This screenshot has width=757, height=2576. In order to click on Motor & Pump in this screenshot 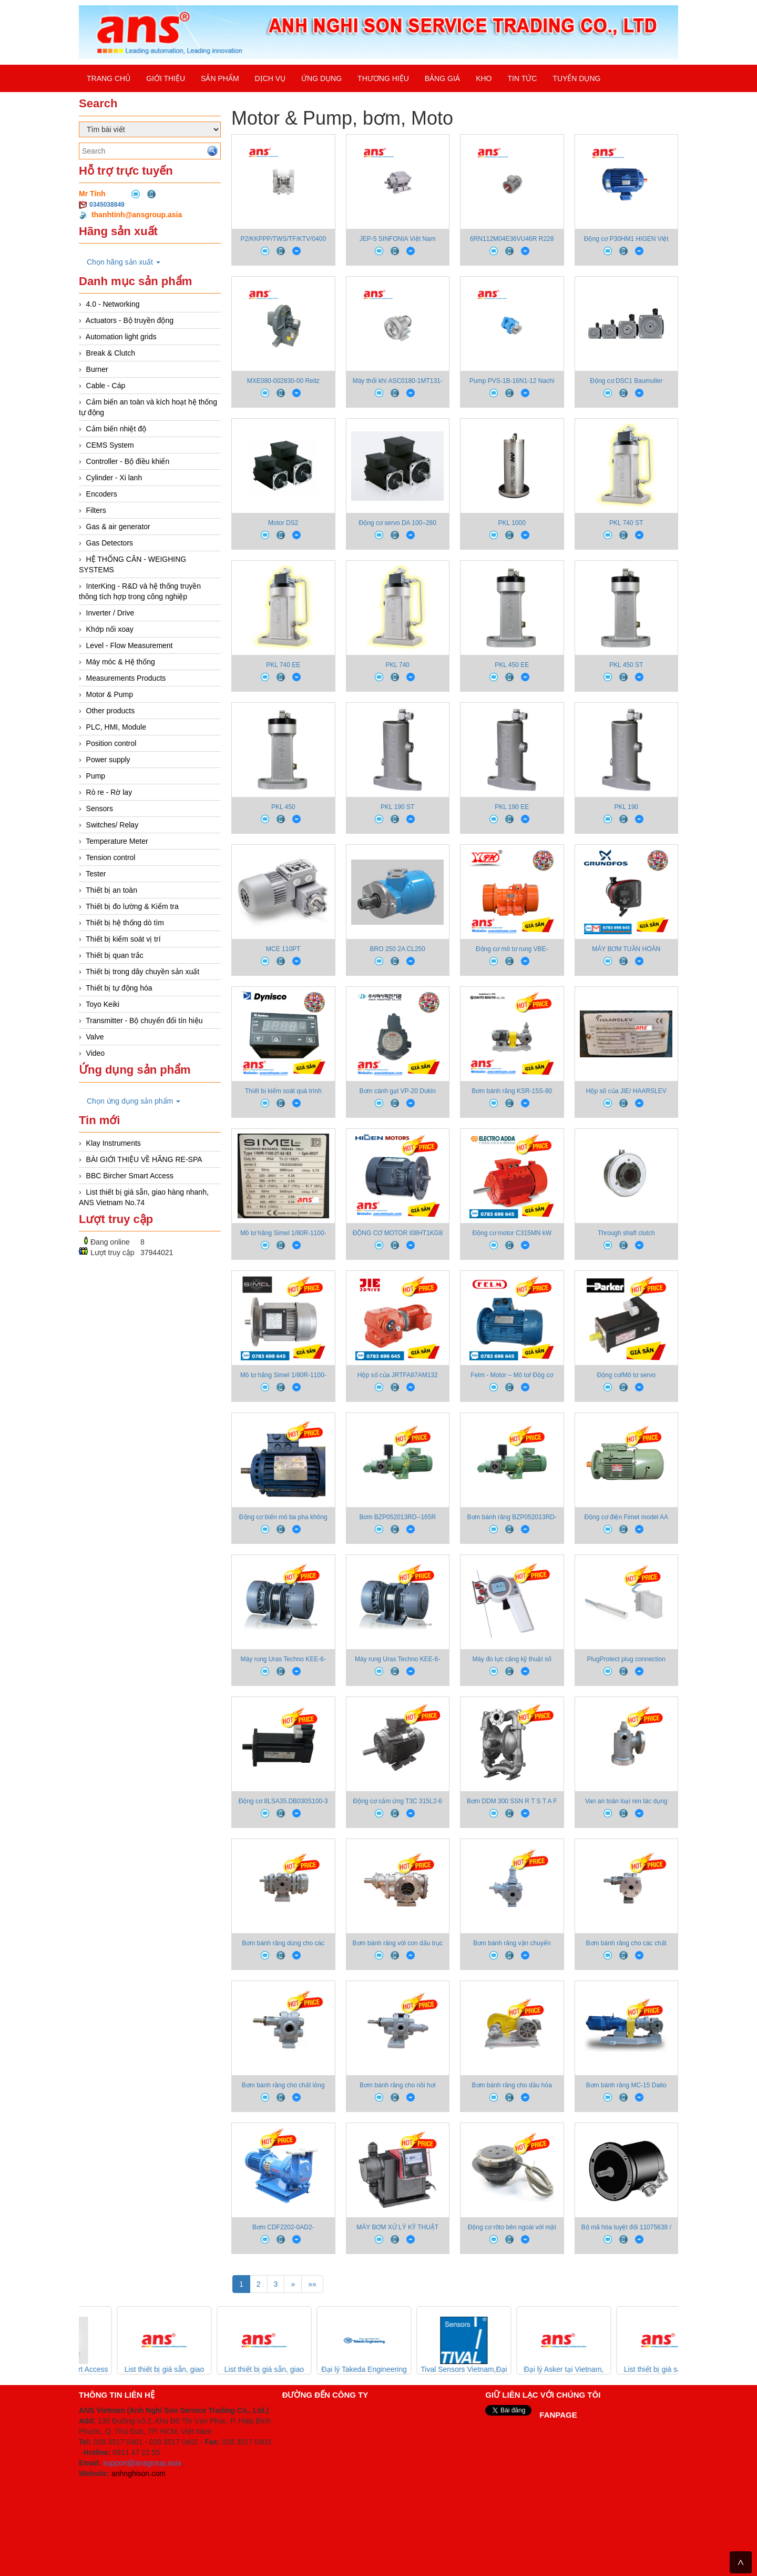, I will do `click(109, 694)`.